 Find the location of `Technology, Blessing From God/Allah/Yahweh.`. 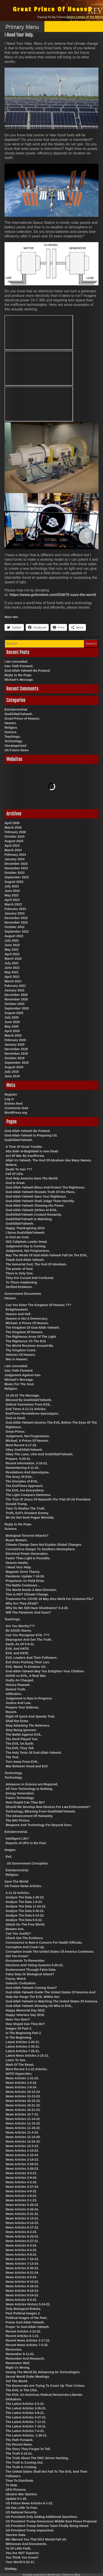

Technology, Blessing From God/Allah/Yahweh. is located at coordinates (41, 1811).